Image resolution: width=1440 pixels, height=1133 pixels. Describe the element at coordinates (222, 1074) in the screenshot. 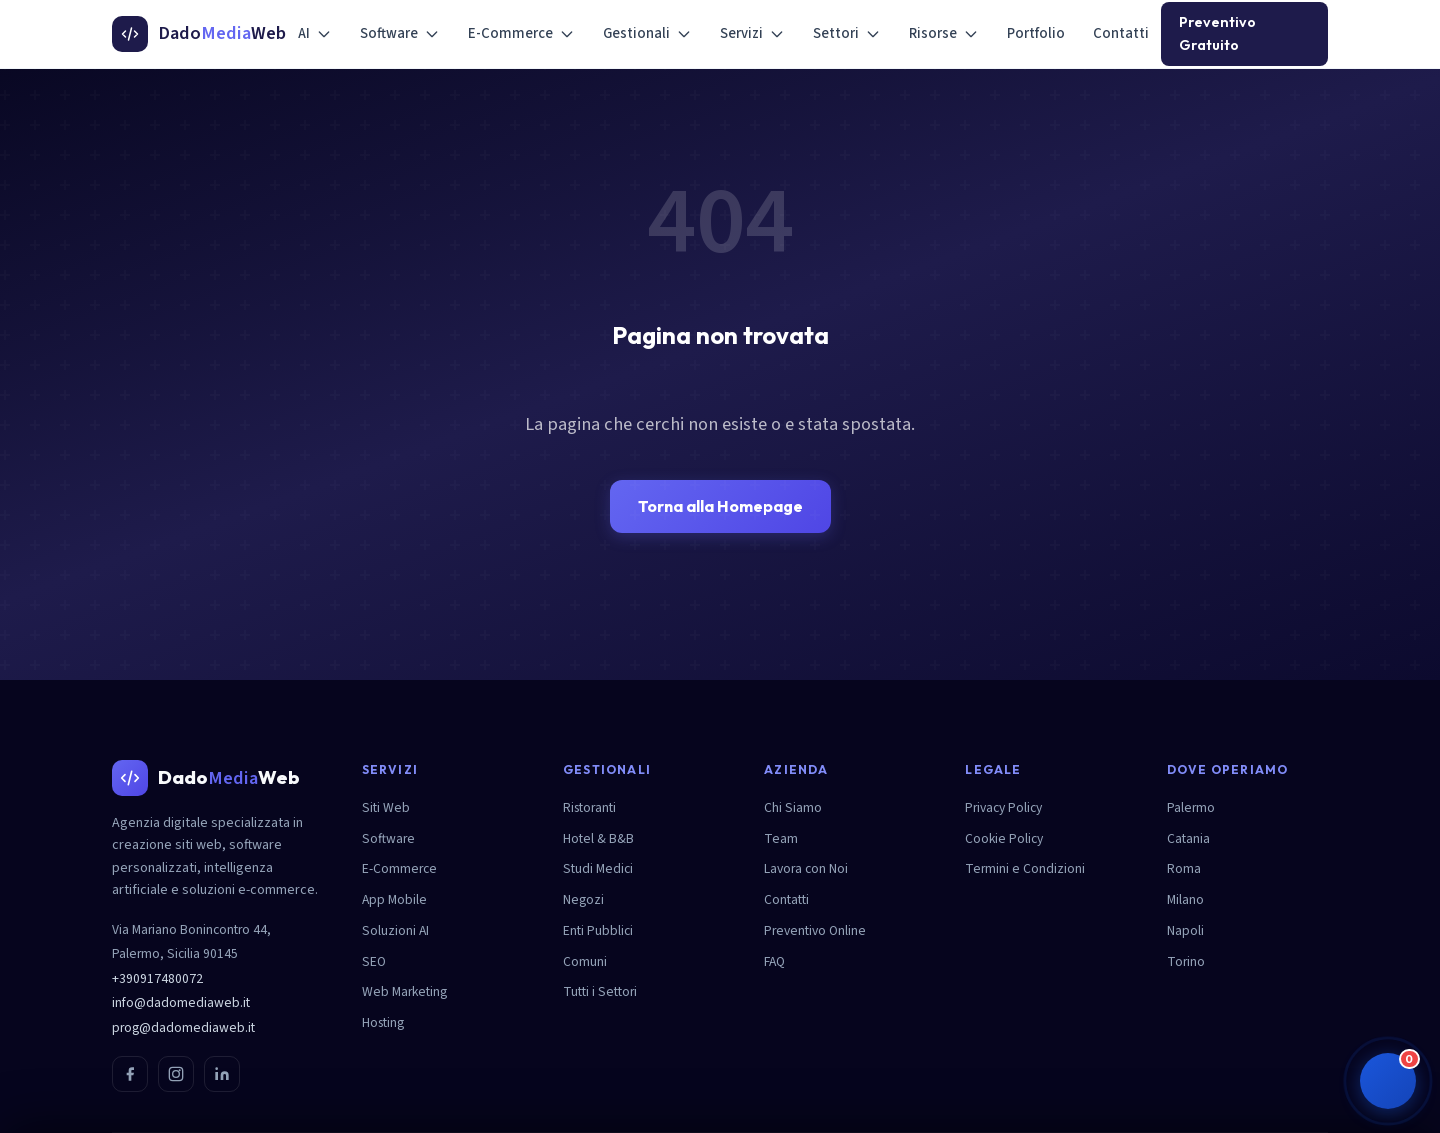

I see `[LinkedIn]` at that location.